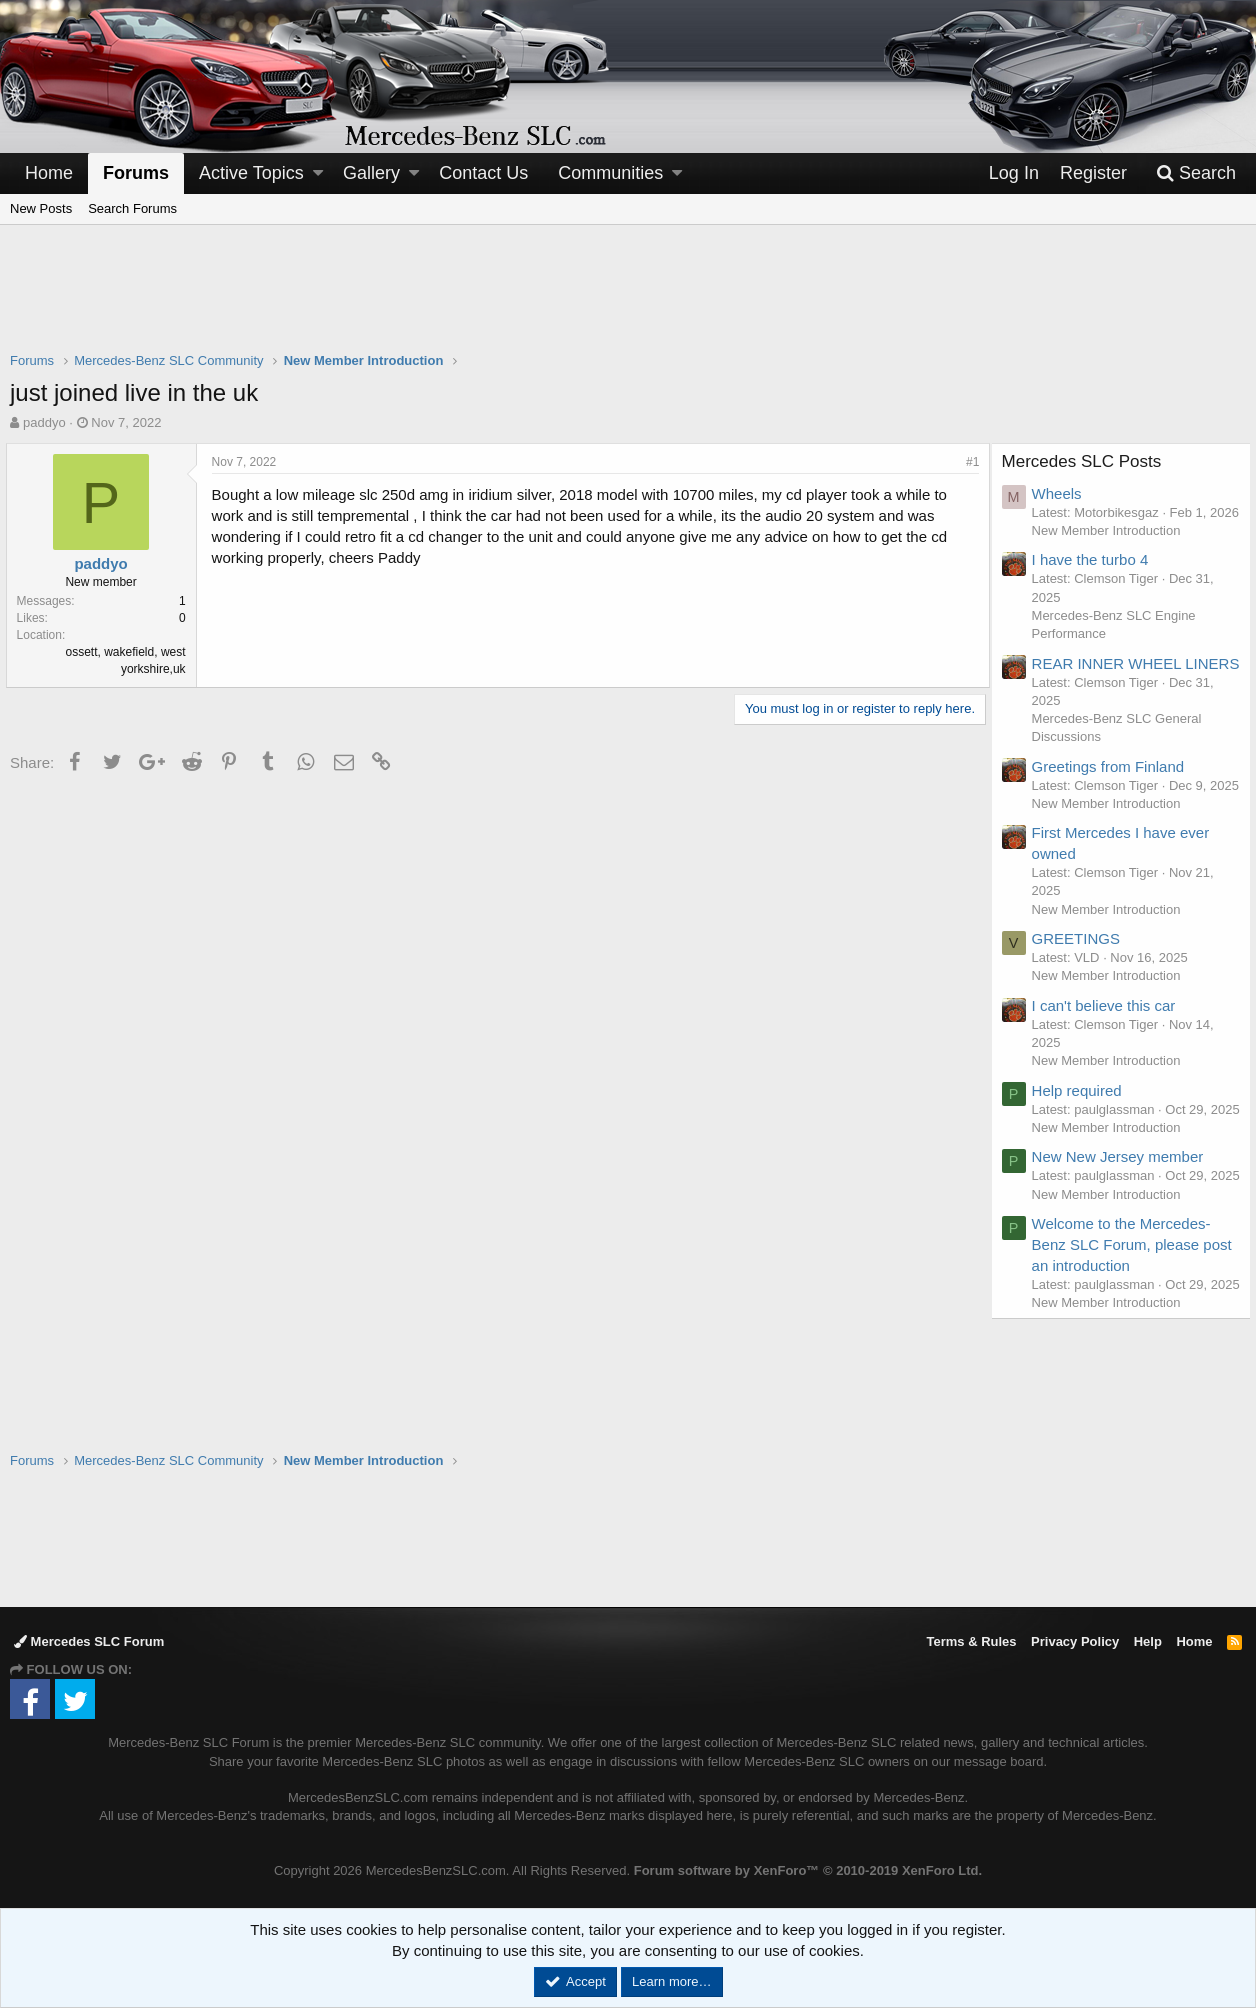 This screenshot has height=2008, width=1256. What do you see at coordinates (808, 1870) in the screenshot?
I see `Forum software by XenForo™` at bounding box center [808, 1870].